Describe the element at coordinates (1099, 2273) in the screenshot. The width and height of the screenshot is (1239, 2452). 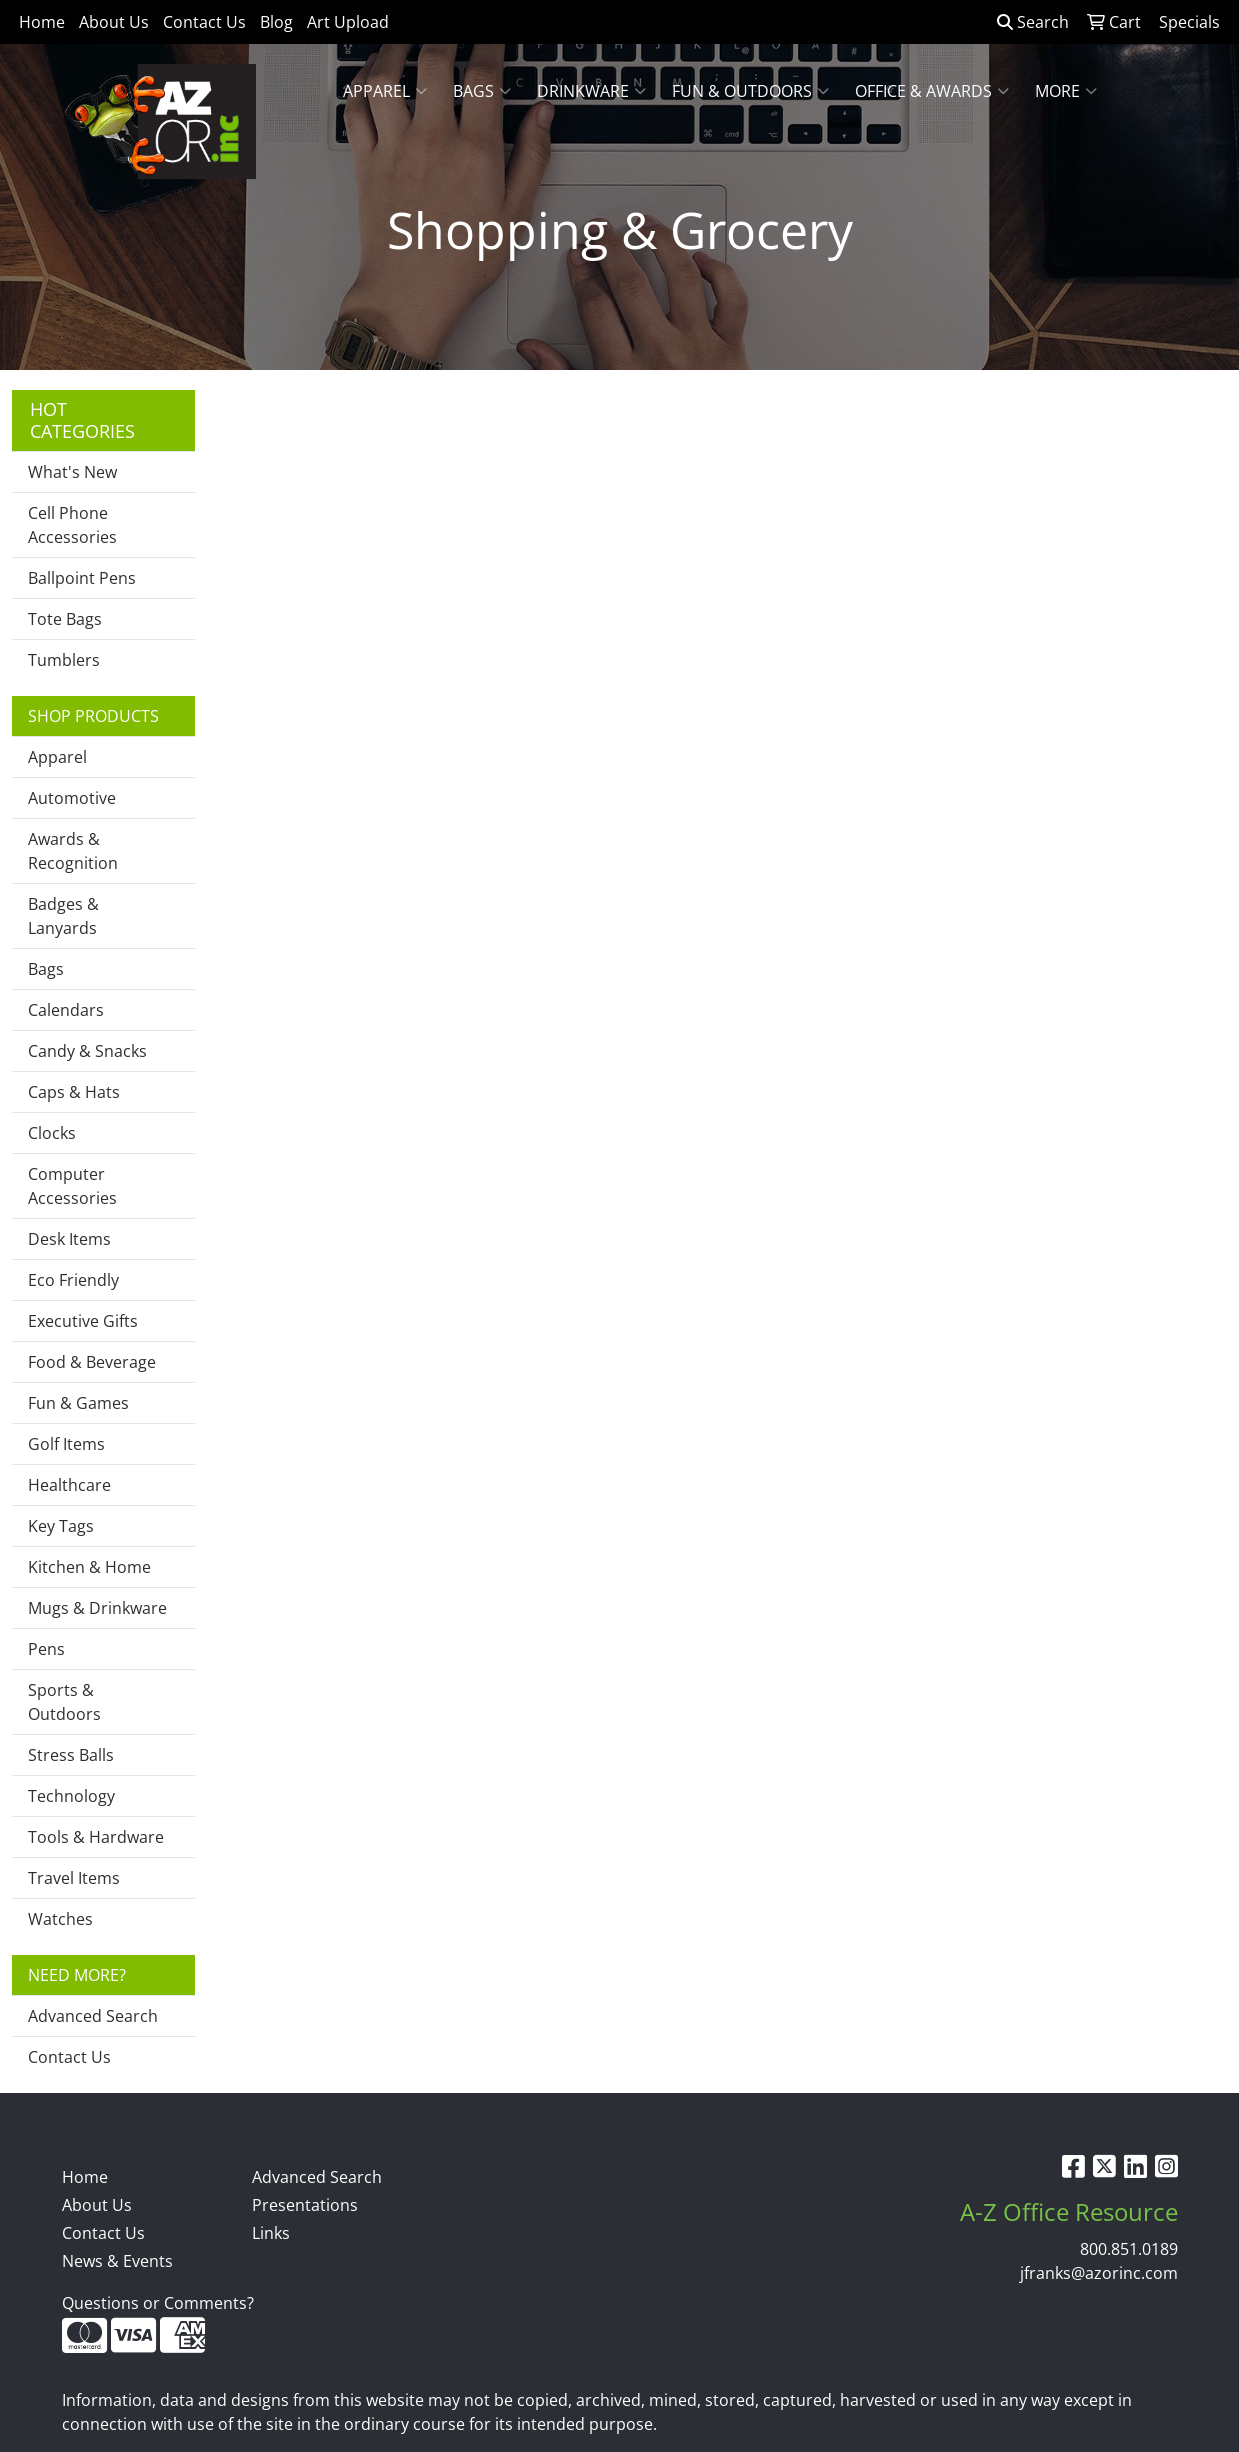
I see `jfranks@azorinc.com` at that location.